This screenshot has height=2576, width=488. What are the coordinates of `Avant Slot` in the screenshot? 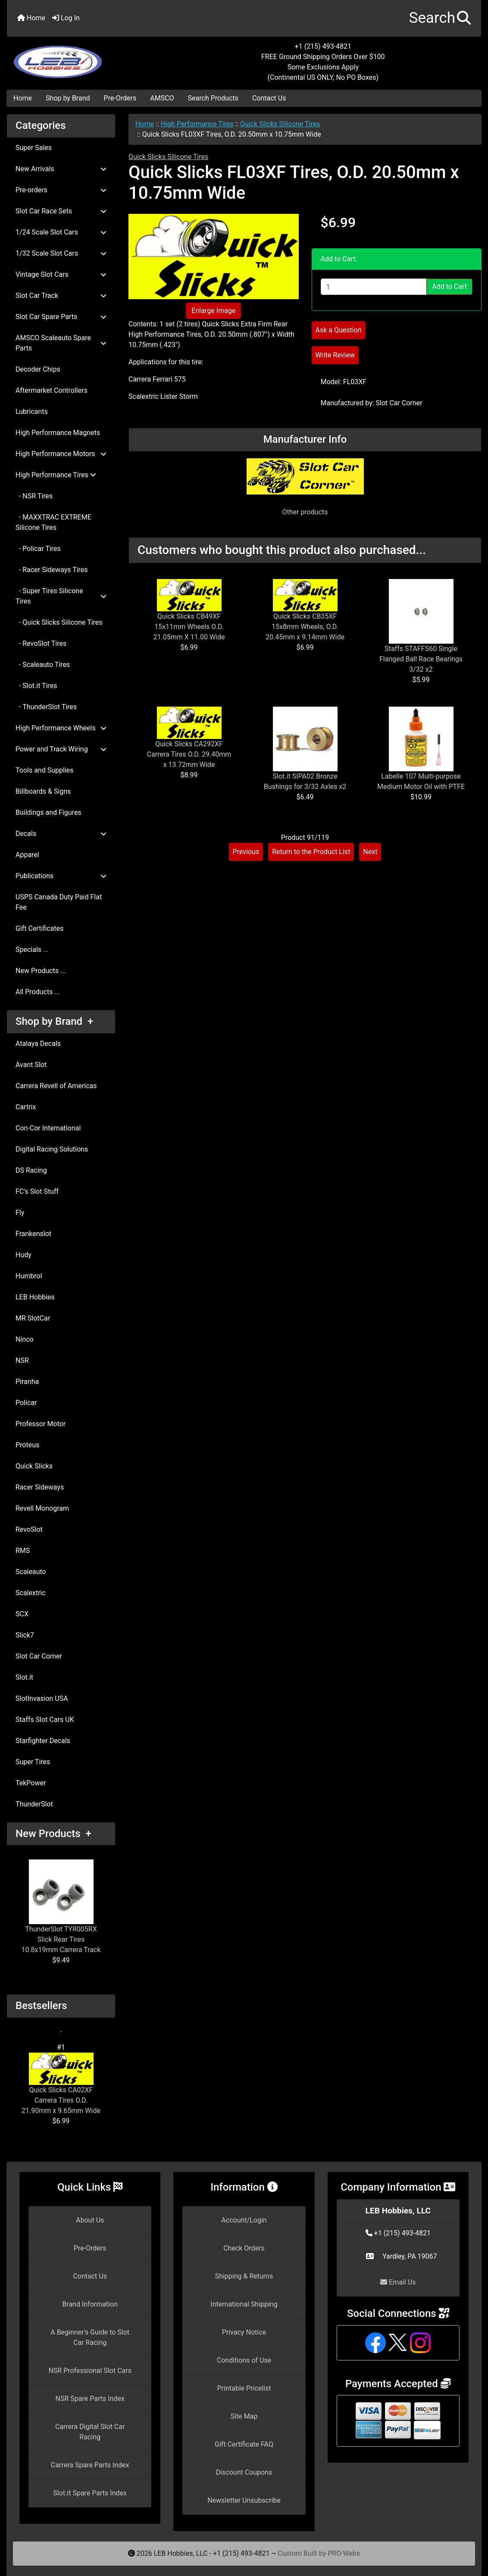 It's located at (31, 1065).